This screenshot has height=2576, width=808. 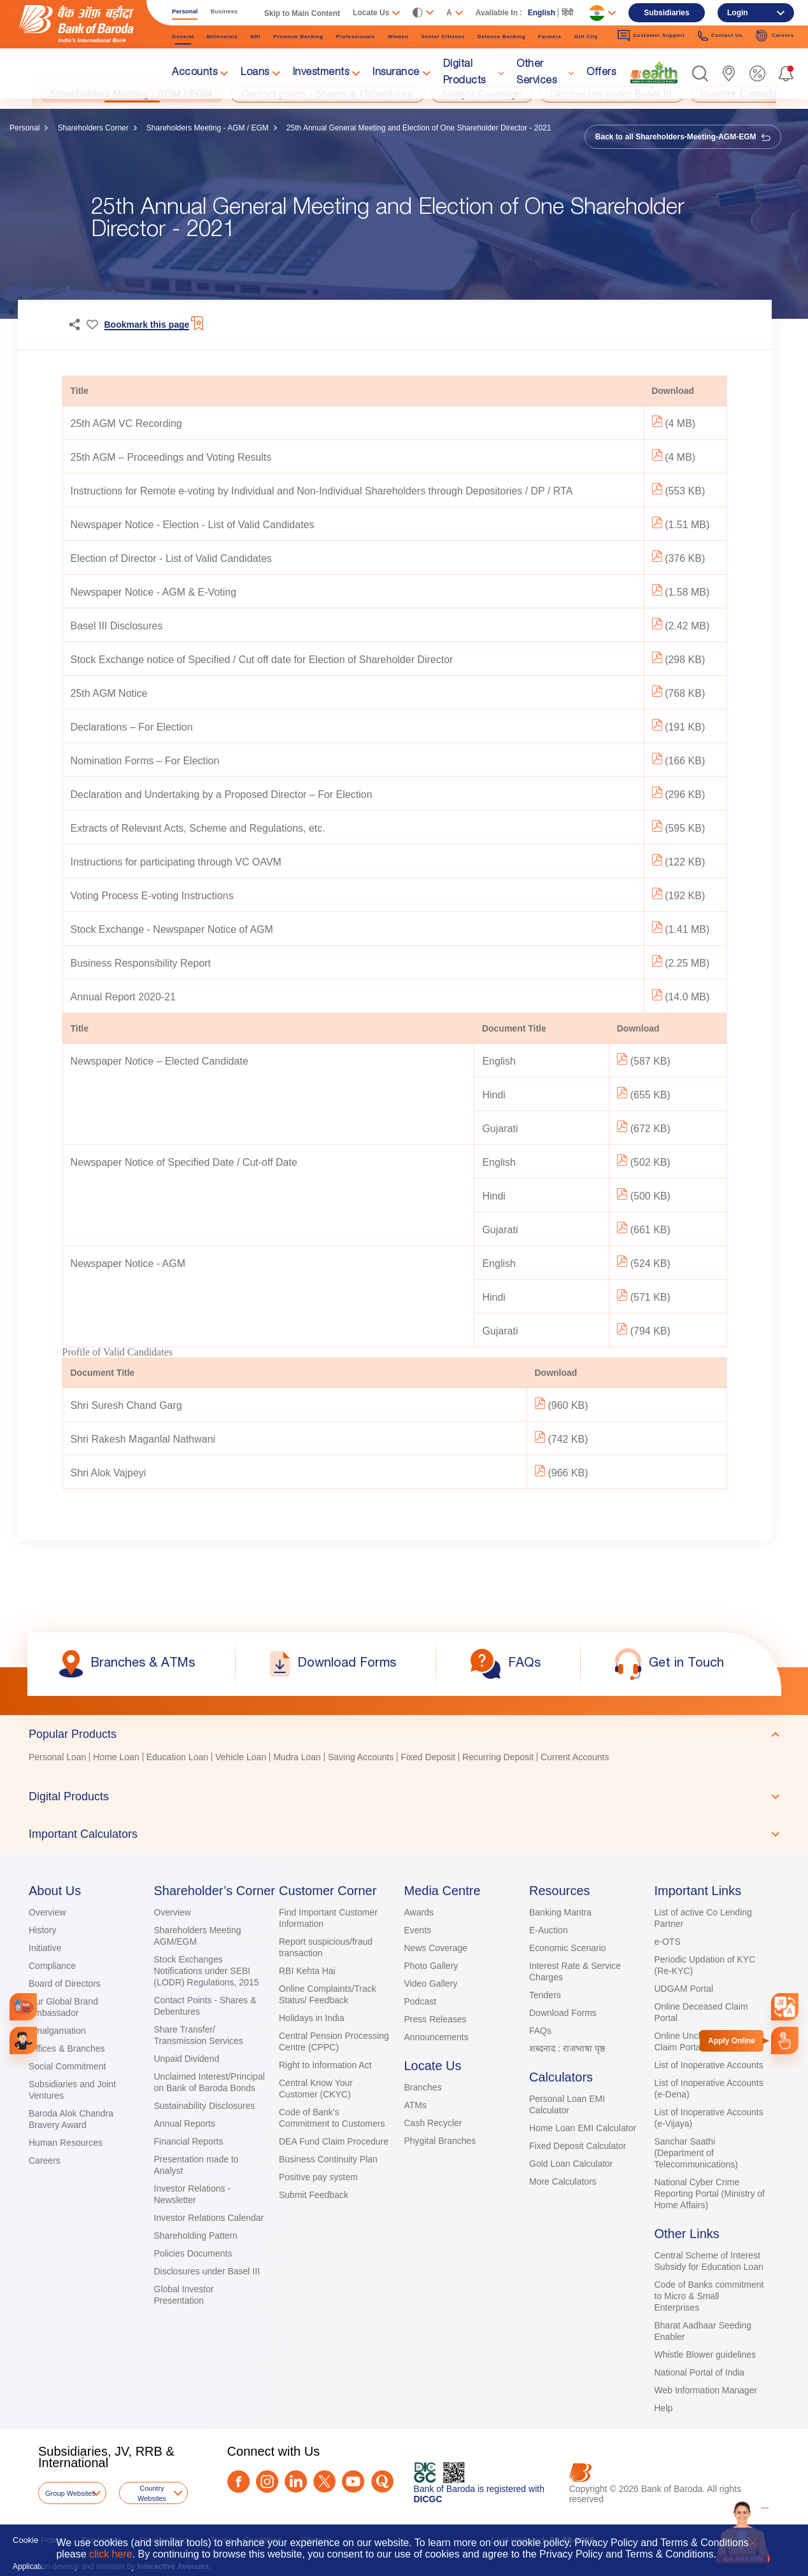 I want to click on Web Information Manager, so click(x=706, y=2390).